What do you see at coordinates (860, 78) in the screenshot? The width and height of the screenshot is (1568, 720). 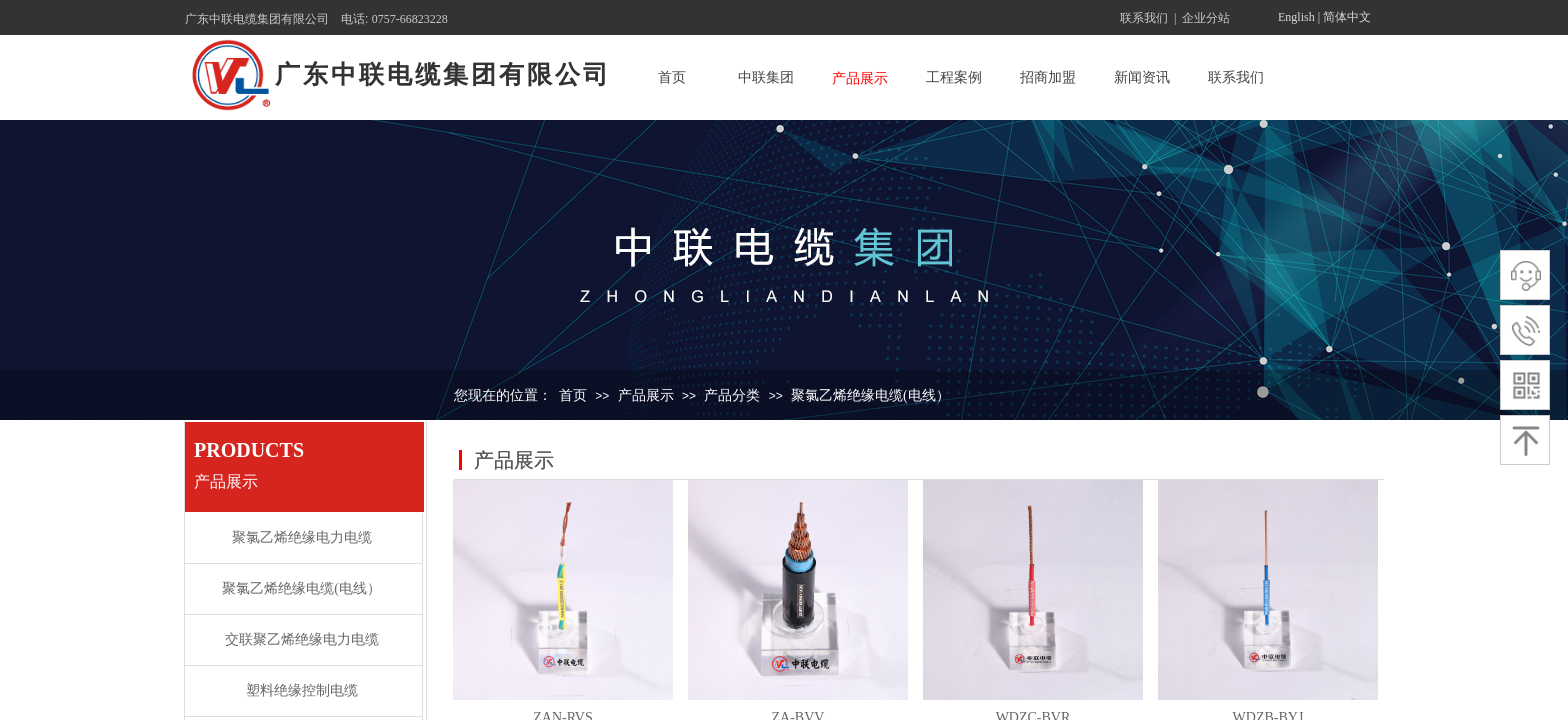 I see `产品展示` at bounding box center [860, 78].